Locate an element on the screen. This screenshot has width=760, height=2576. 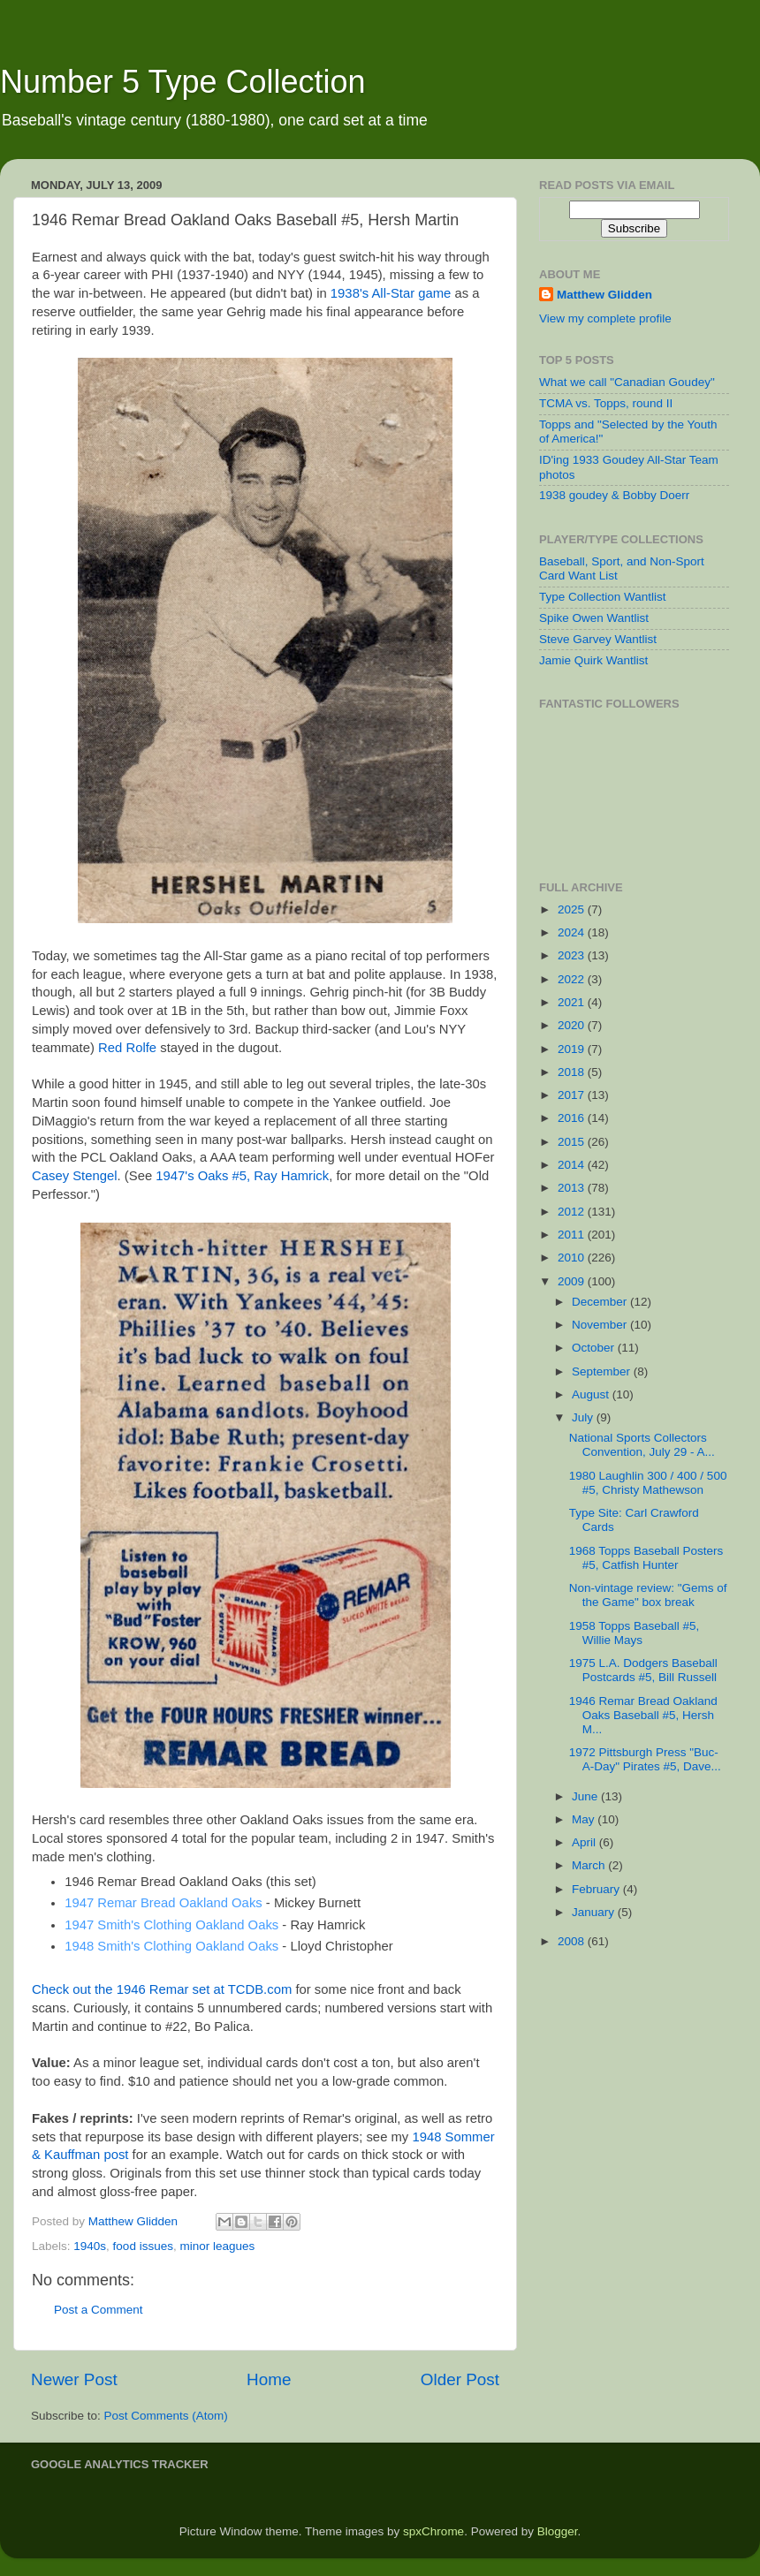
November is located at coordinates (601, 1324).